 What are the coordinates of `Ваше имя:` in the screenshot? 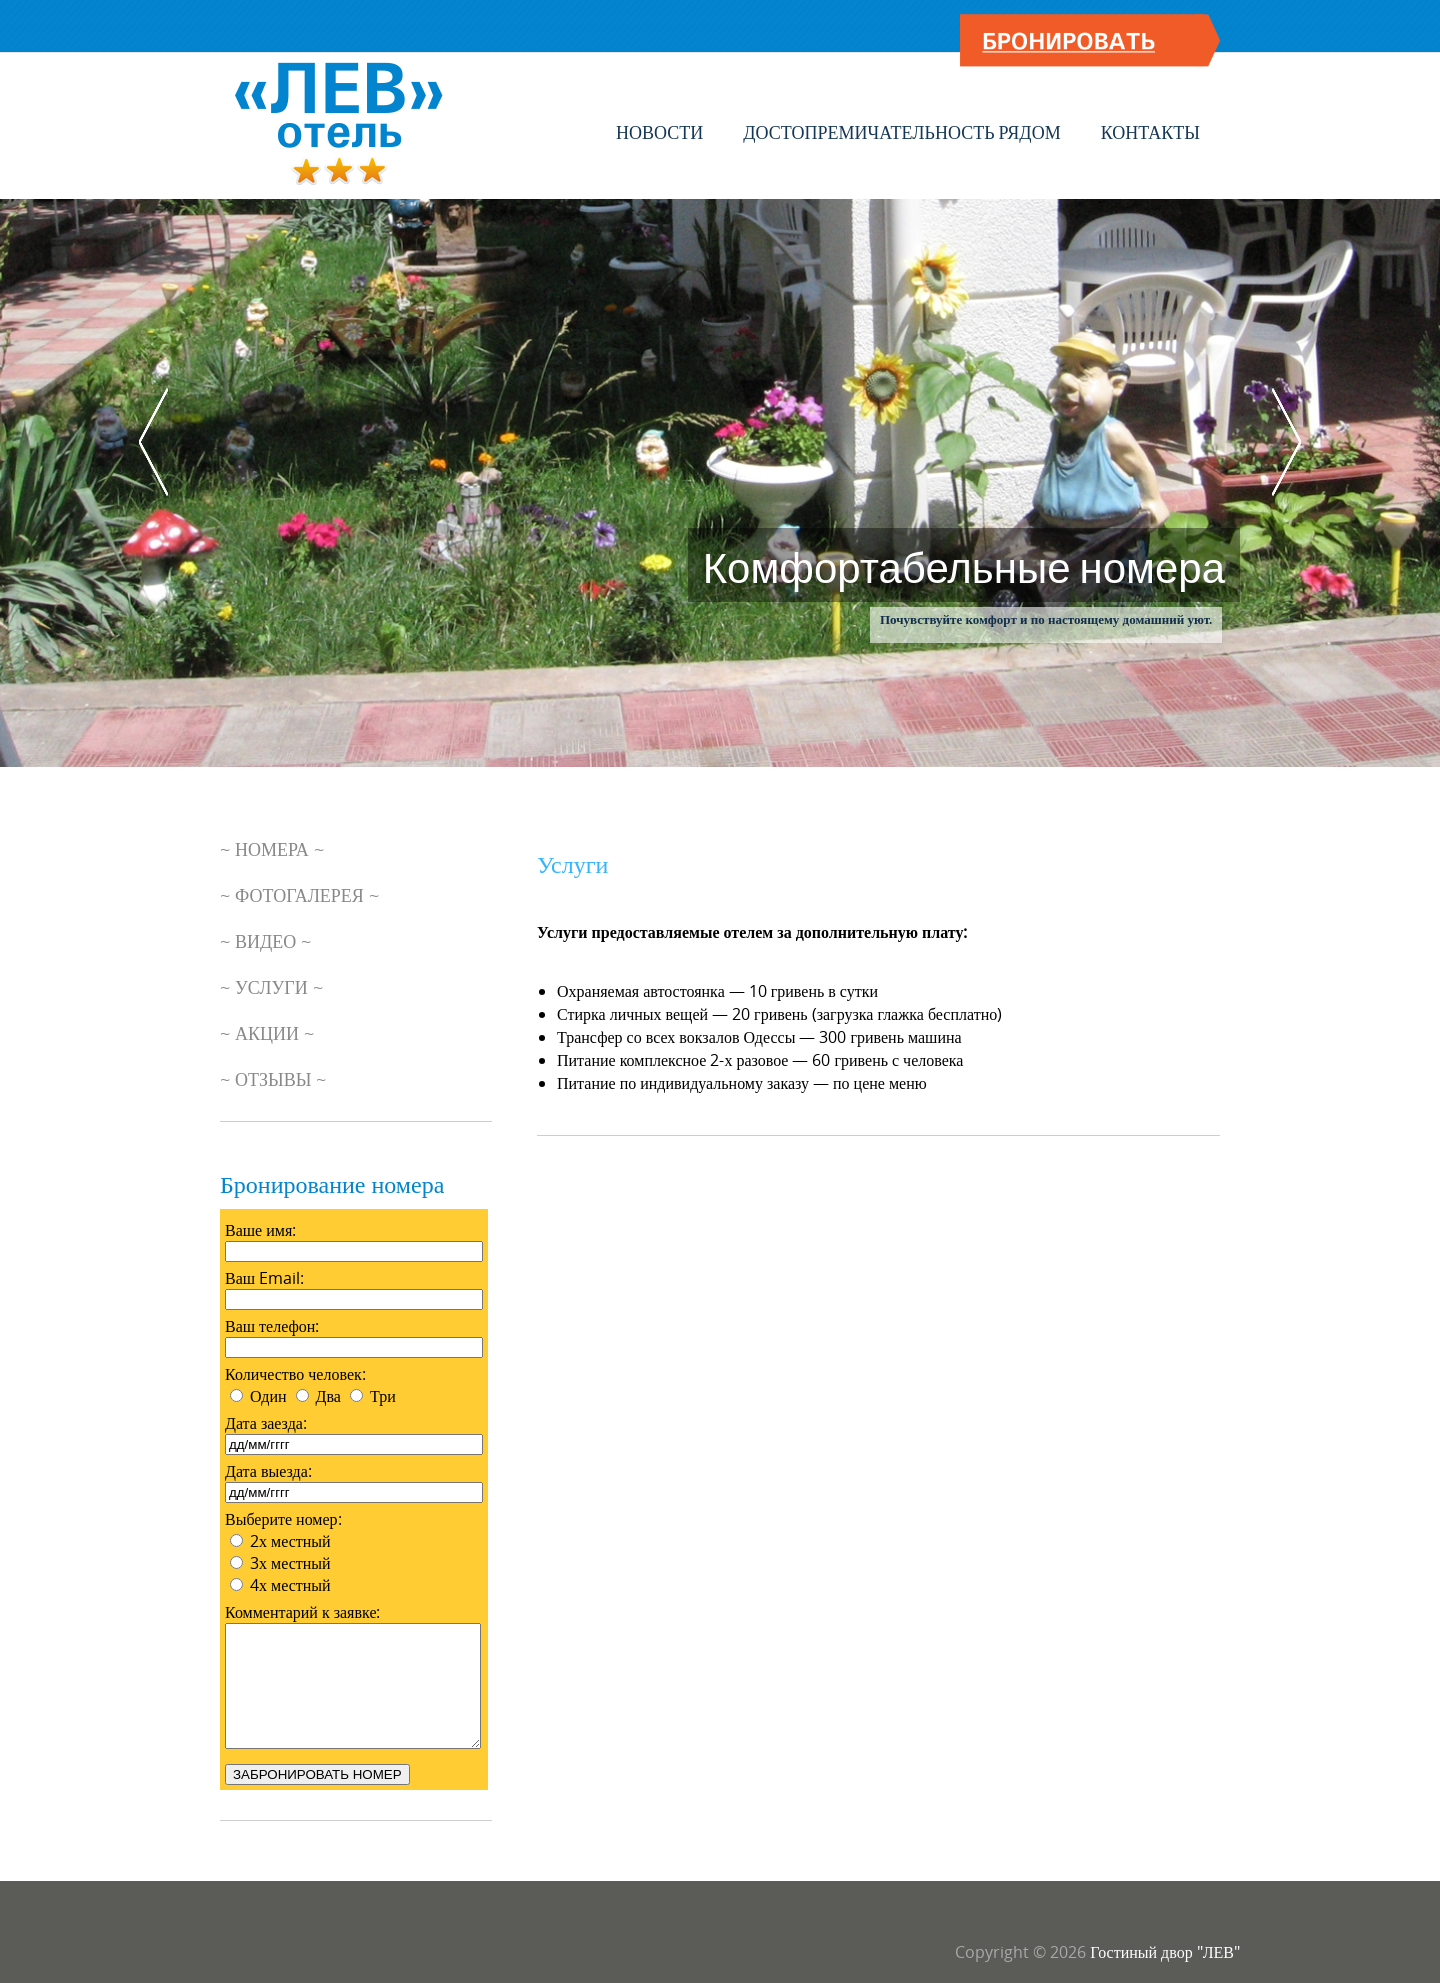 It's located at (260, 1230).